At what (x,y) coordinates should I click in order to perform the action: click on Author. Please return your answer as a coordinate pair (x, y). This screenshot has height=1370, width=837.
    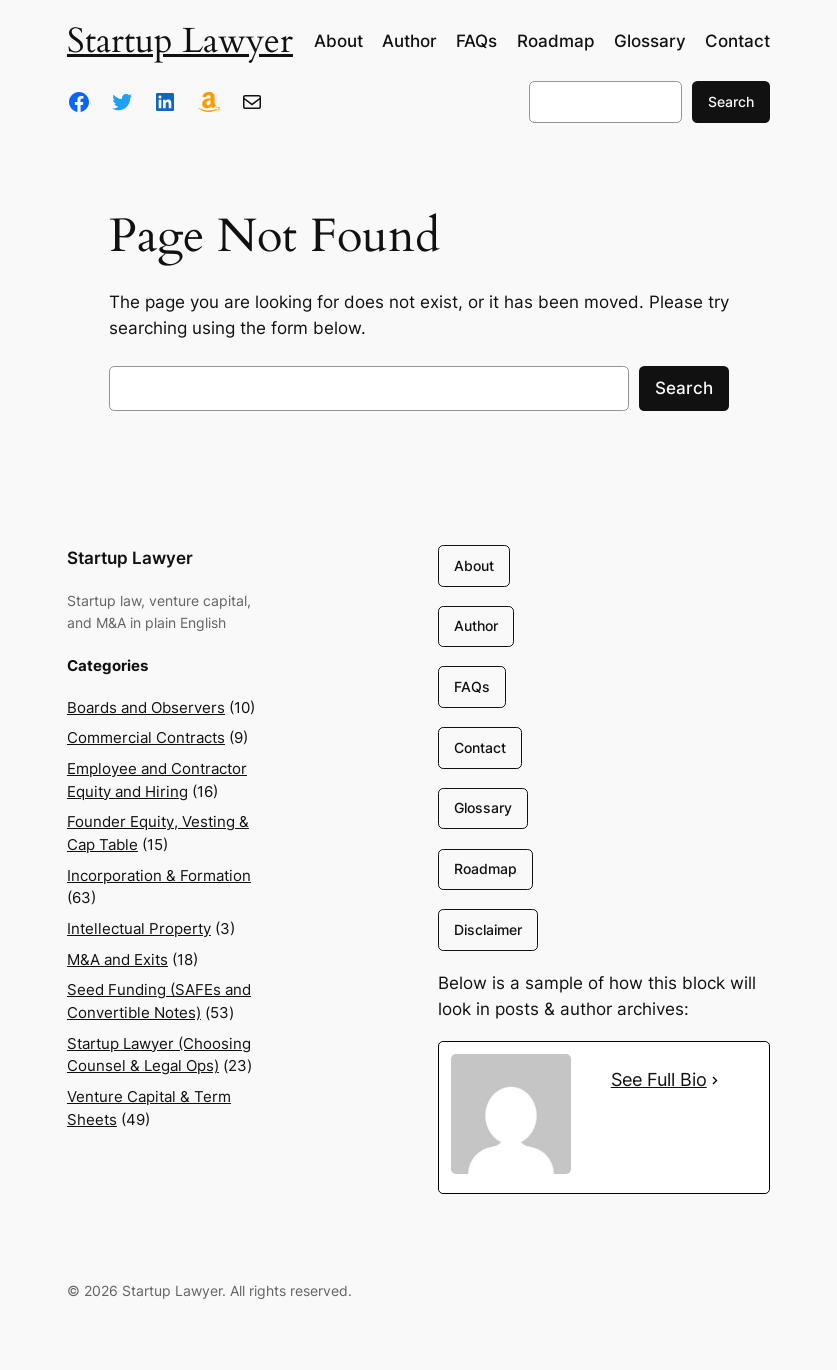
    Looking at the image, I should click on (476, 625).